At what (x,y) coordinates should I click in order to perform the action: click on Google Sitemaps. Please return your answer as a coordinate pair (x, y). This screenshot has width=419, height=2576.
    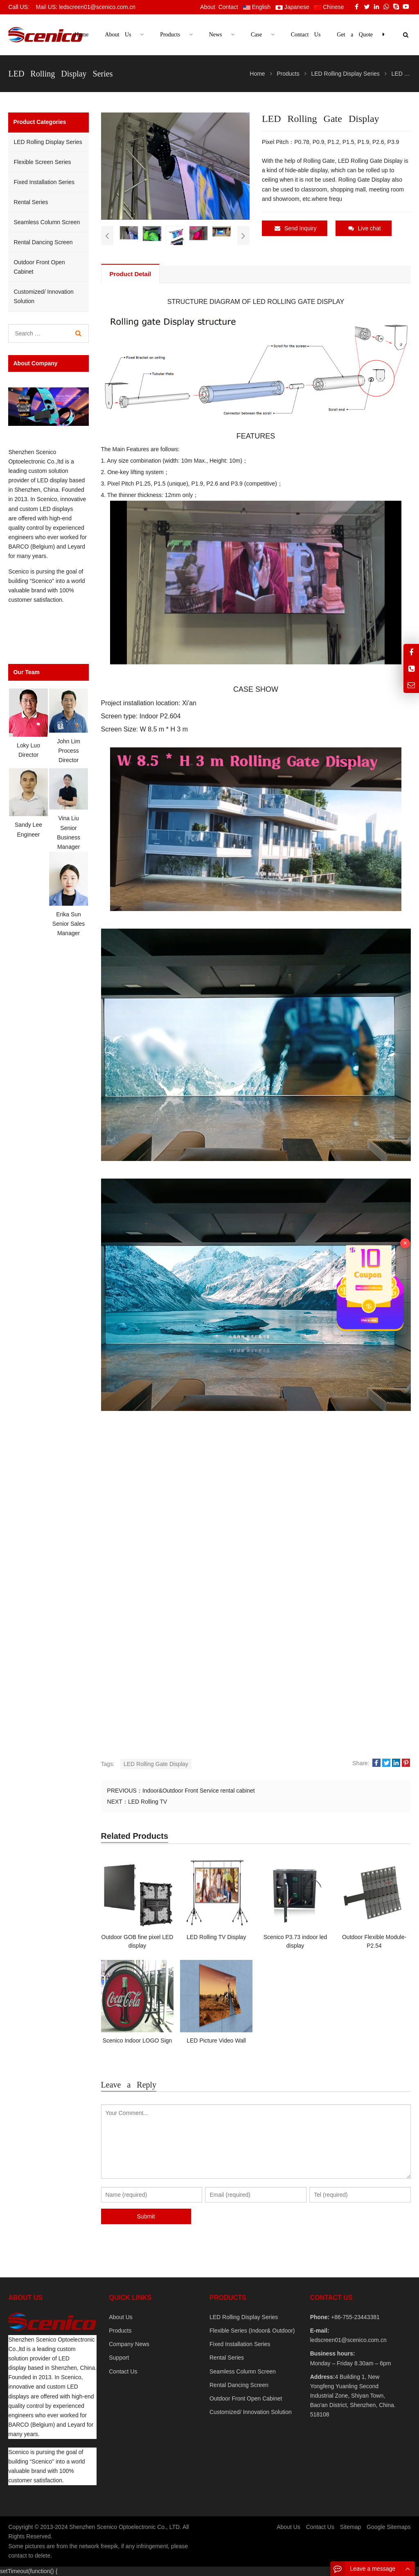
    Looking at the image, I should click on (388, 2527).